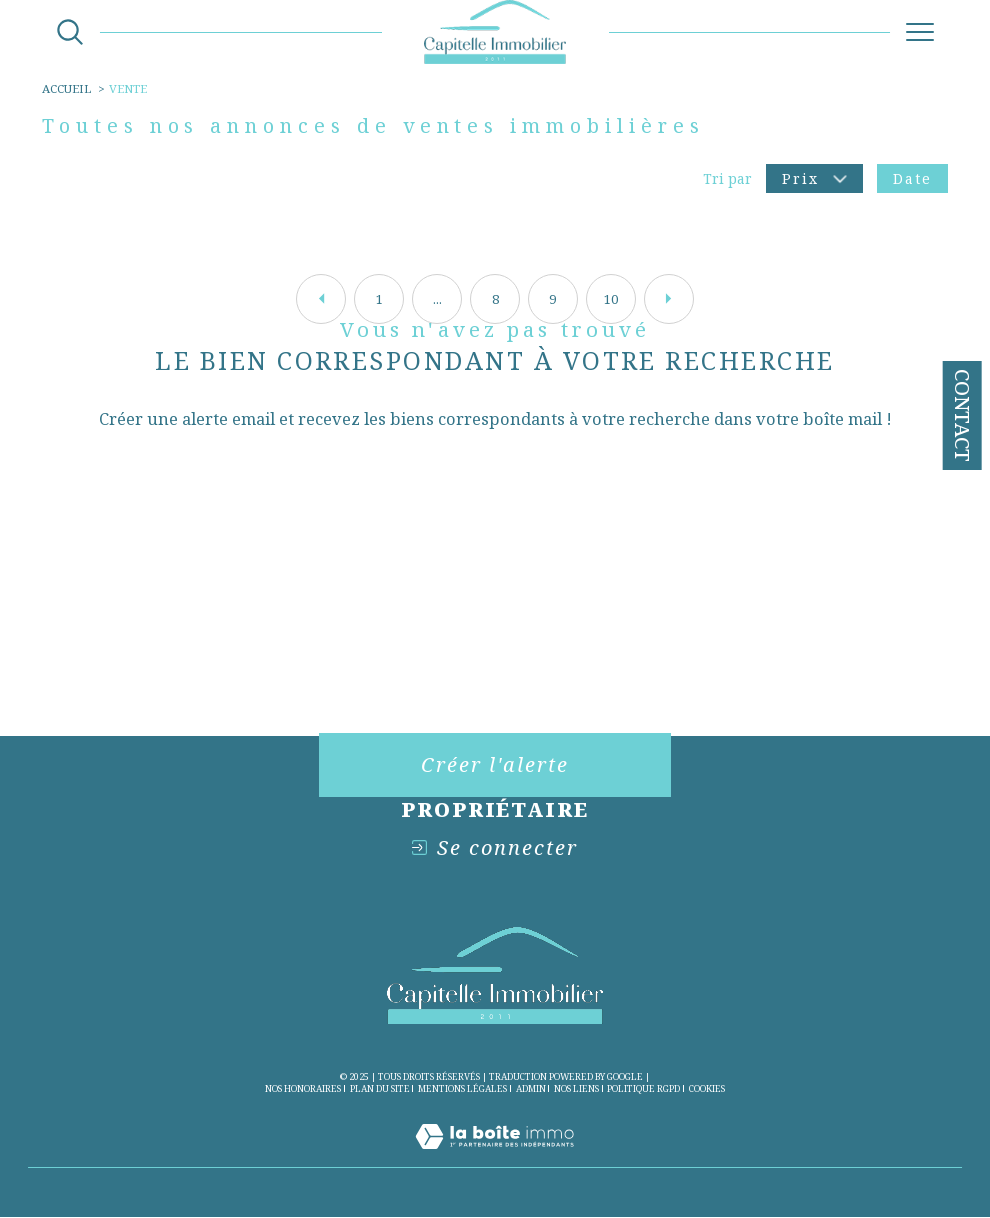 Image resolution: width=990 pixels, height=1218 pixels. What do you see at coordinates (576, 1088) in the screenshot?
I see `Nos liens` at bounding box center [576, 1088].